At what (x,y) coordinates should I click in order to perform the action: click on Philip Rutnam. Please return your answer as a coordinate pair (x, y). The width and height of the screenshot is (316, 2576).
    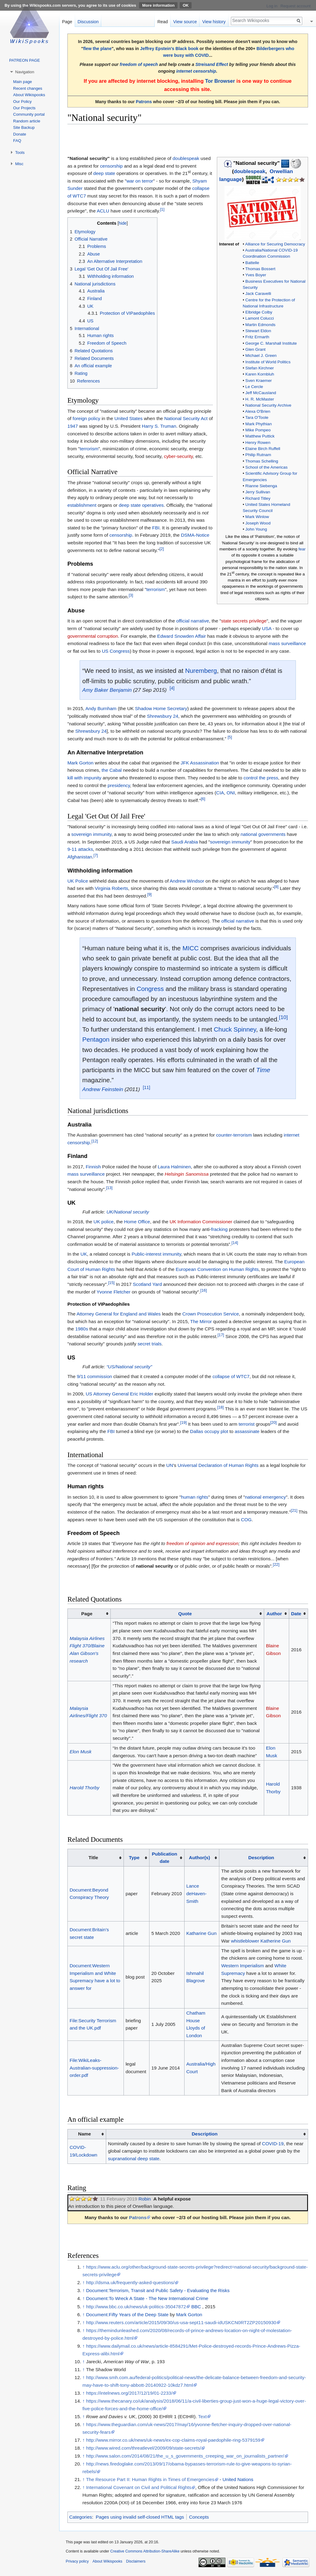
    Looking at the image, I should click on (258, 454).